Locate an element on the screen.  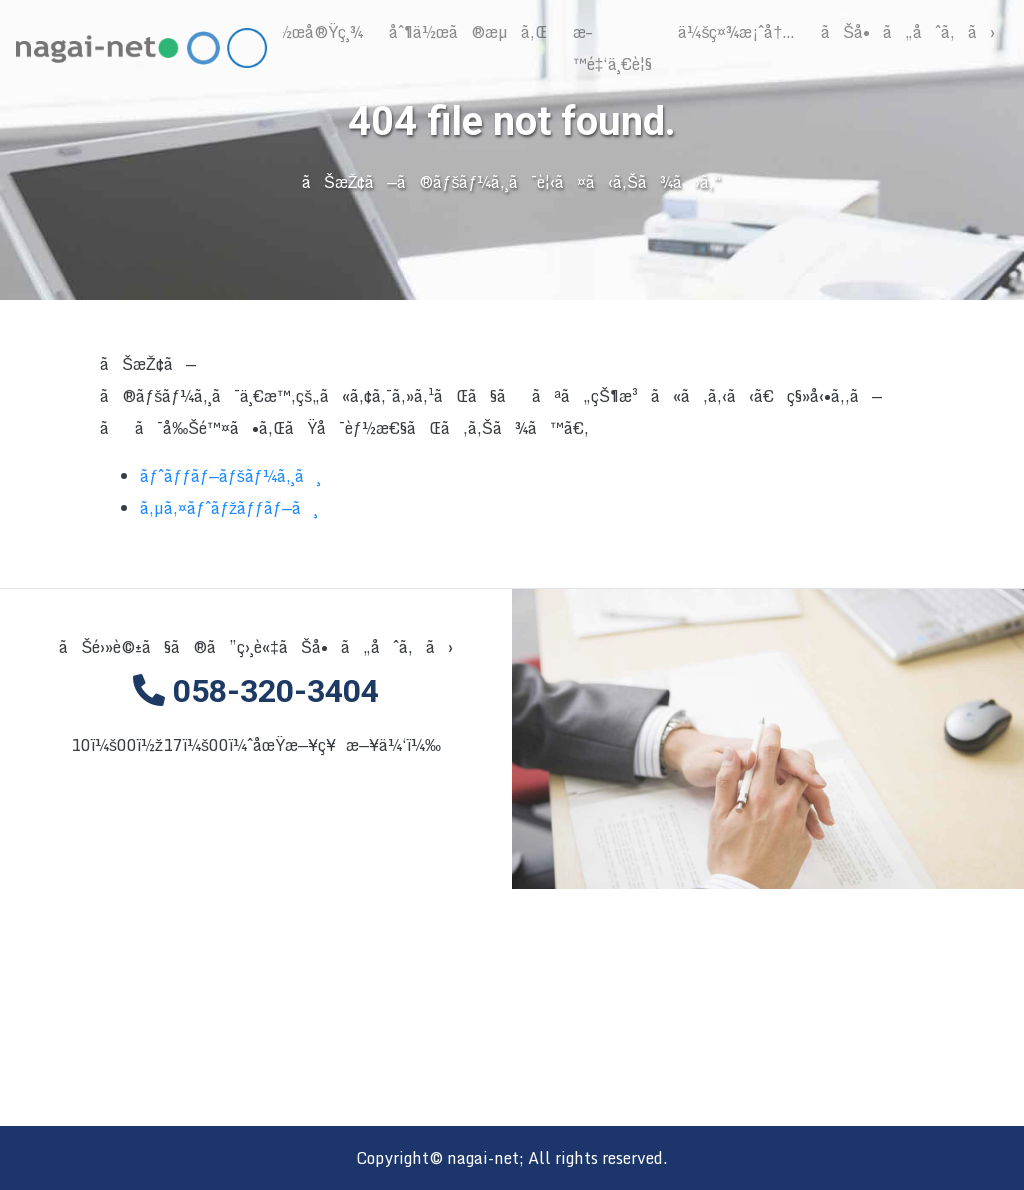
ãƒˆãƒƒãƒ—ãƒšãƒ¼ã‚¸ã¸ is located at coordinates (230, 477).